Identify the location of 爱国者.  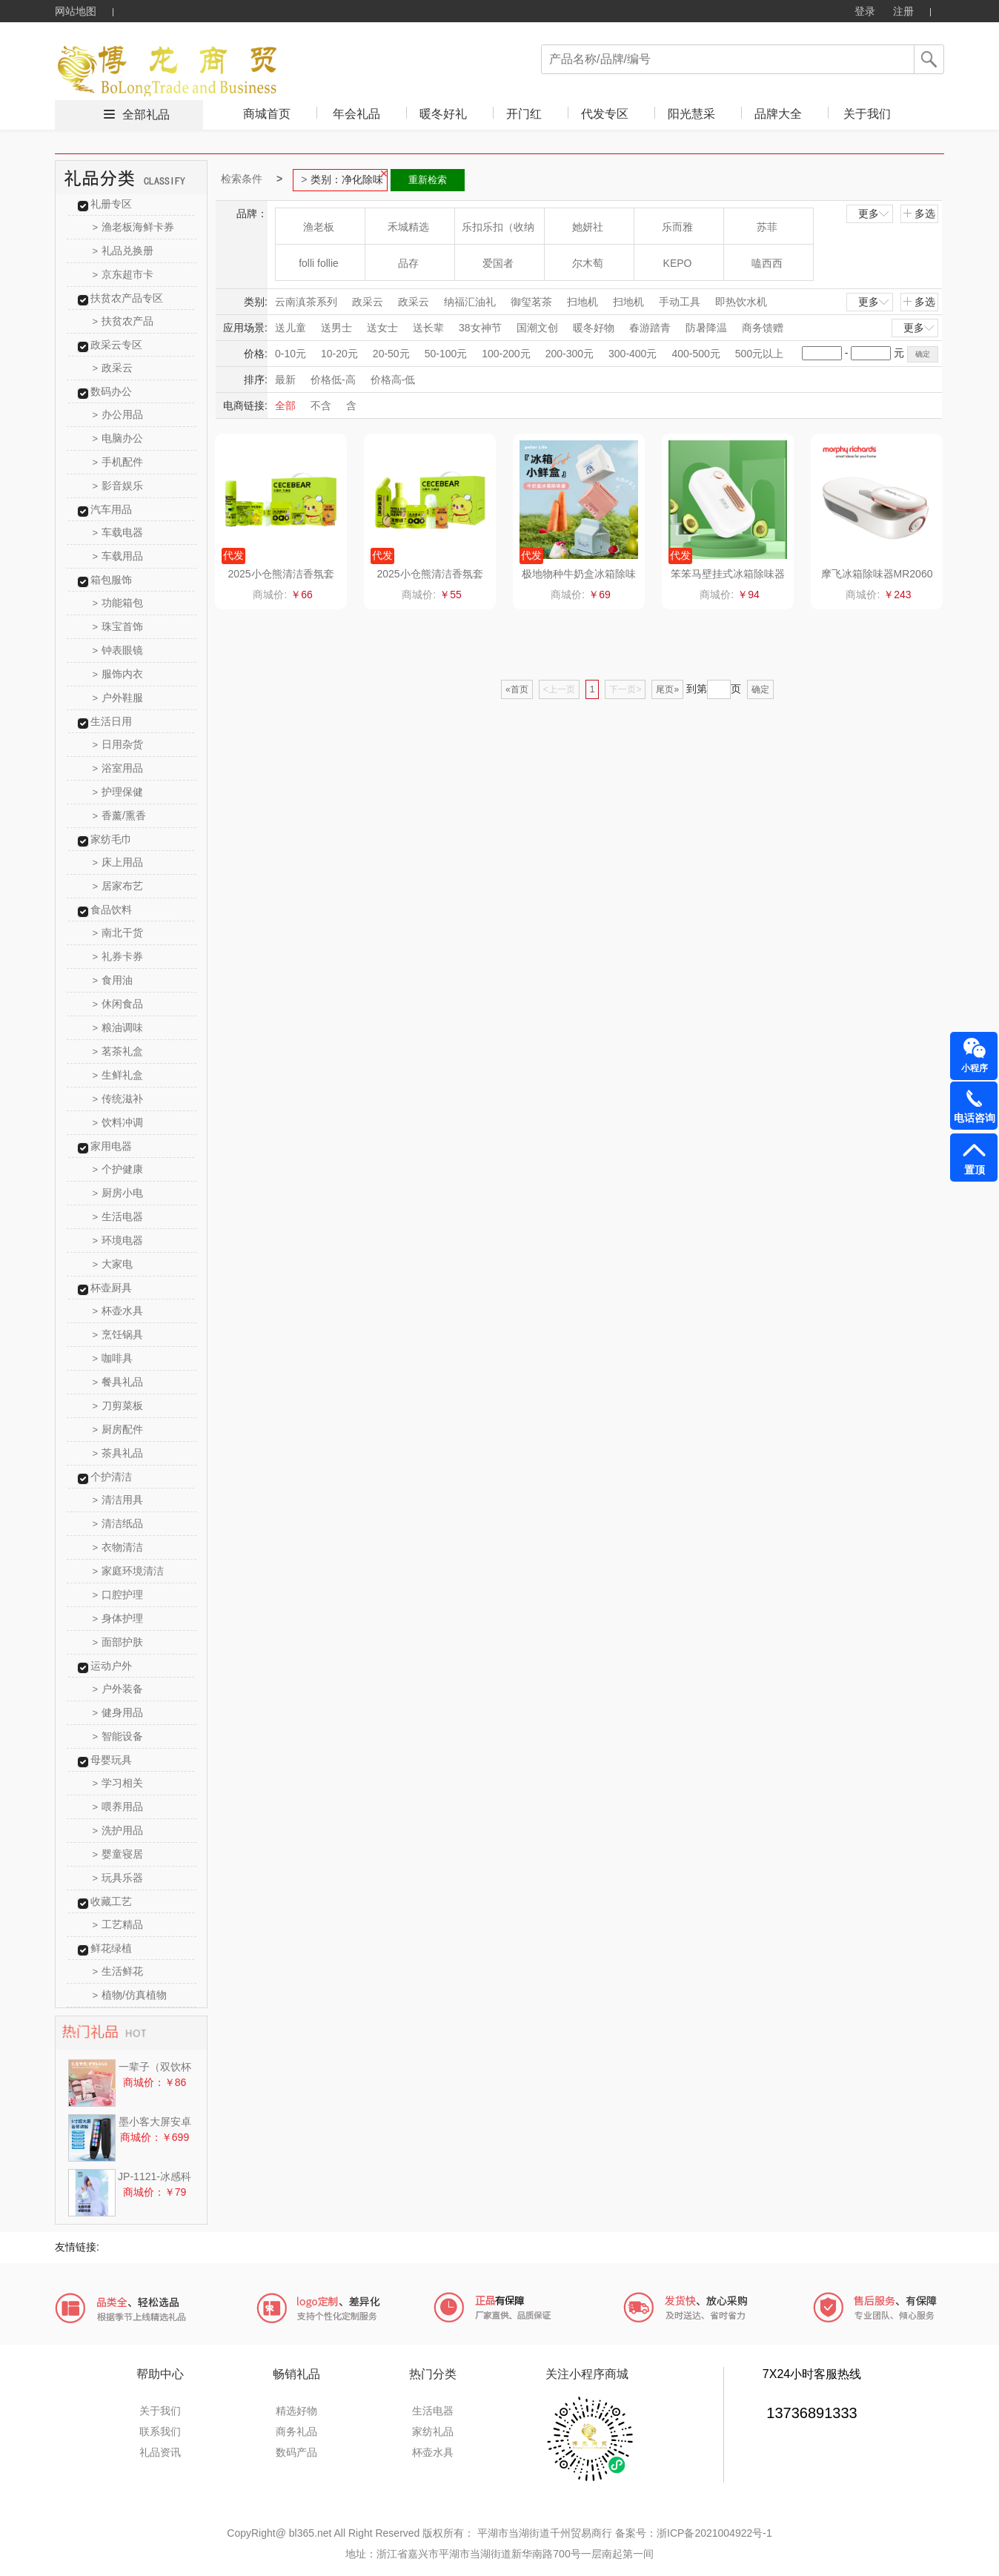
(498, 263).